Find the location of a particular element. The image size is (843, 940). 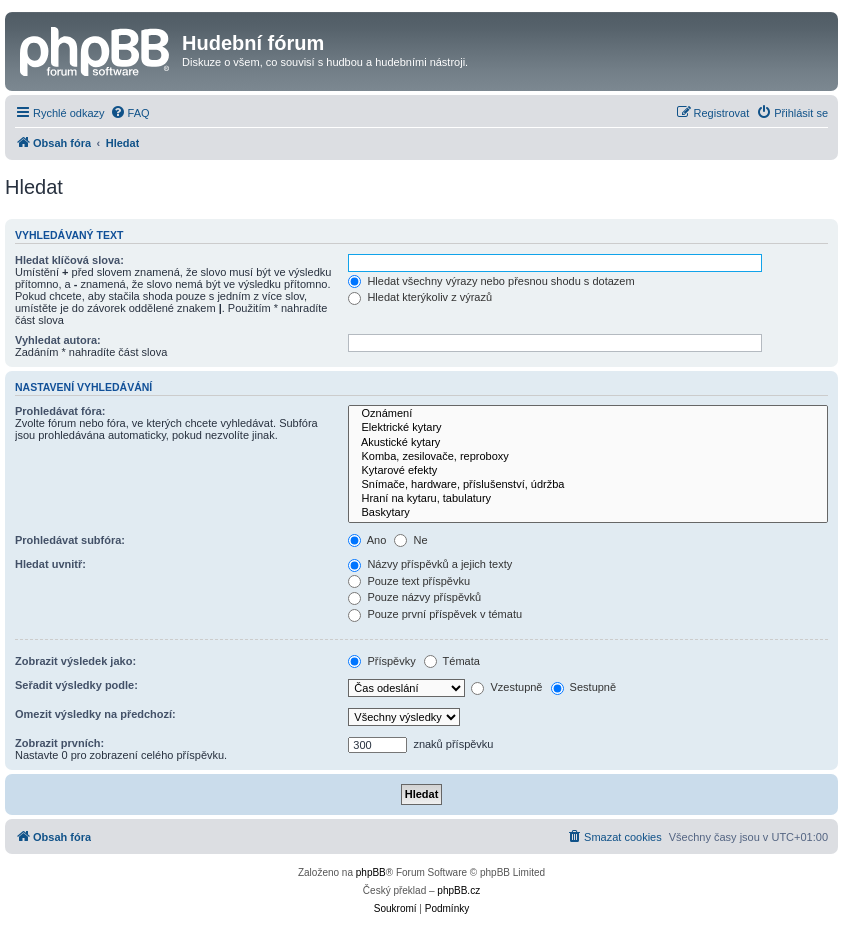

Hledat všechny výrazy nebo přesnou shodu s dotazem is located at coordinates (491, 281).